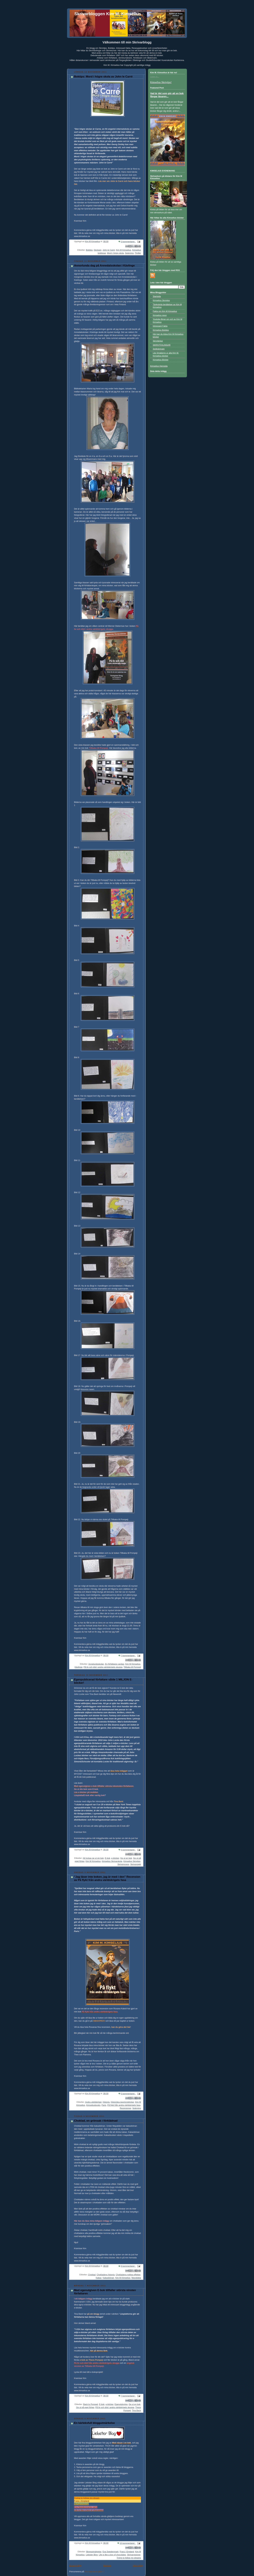 The height and width of the screenshot is (2576, 254). I want to click on Intressant Fakta, so click(160, 326).